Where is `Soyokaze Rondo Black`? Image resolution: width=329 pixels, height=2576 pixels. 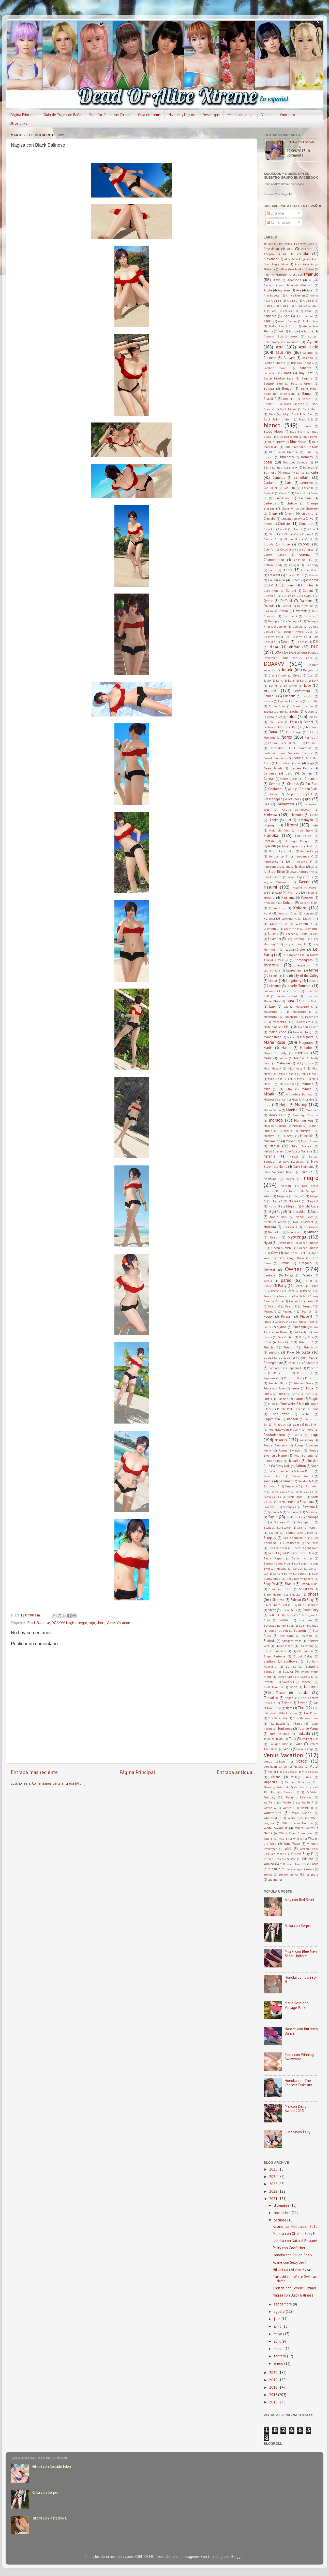 Soyokaze Rondo Black is located at coordinates (279, 1625).